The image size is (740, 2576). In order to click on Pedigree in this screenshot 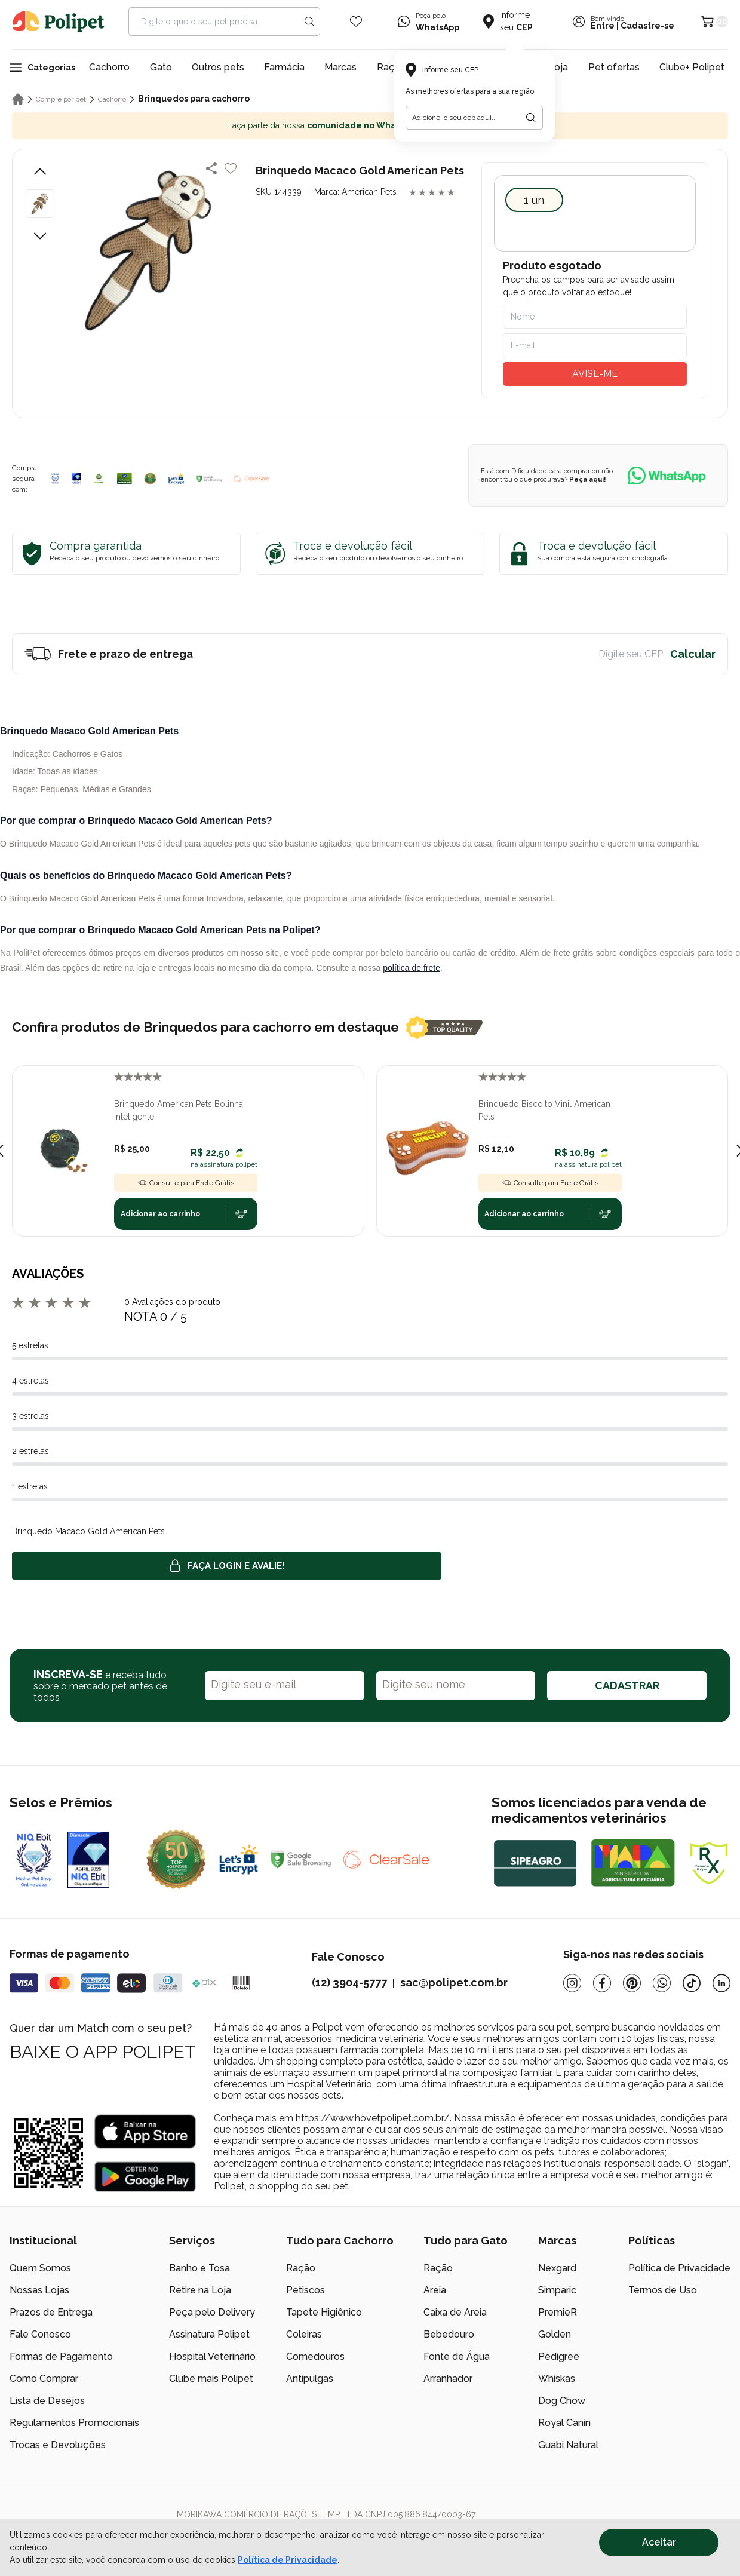, I will do `click(558, 2356)`.